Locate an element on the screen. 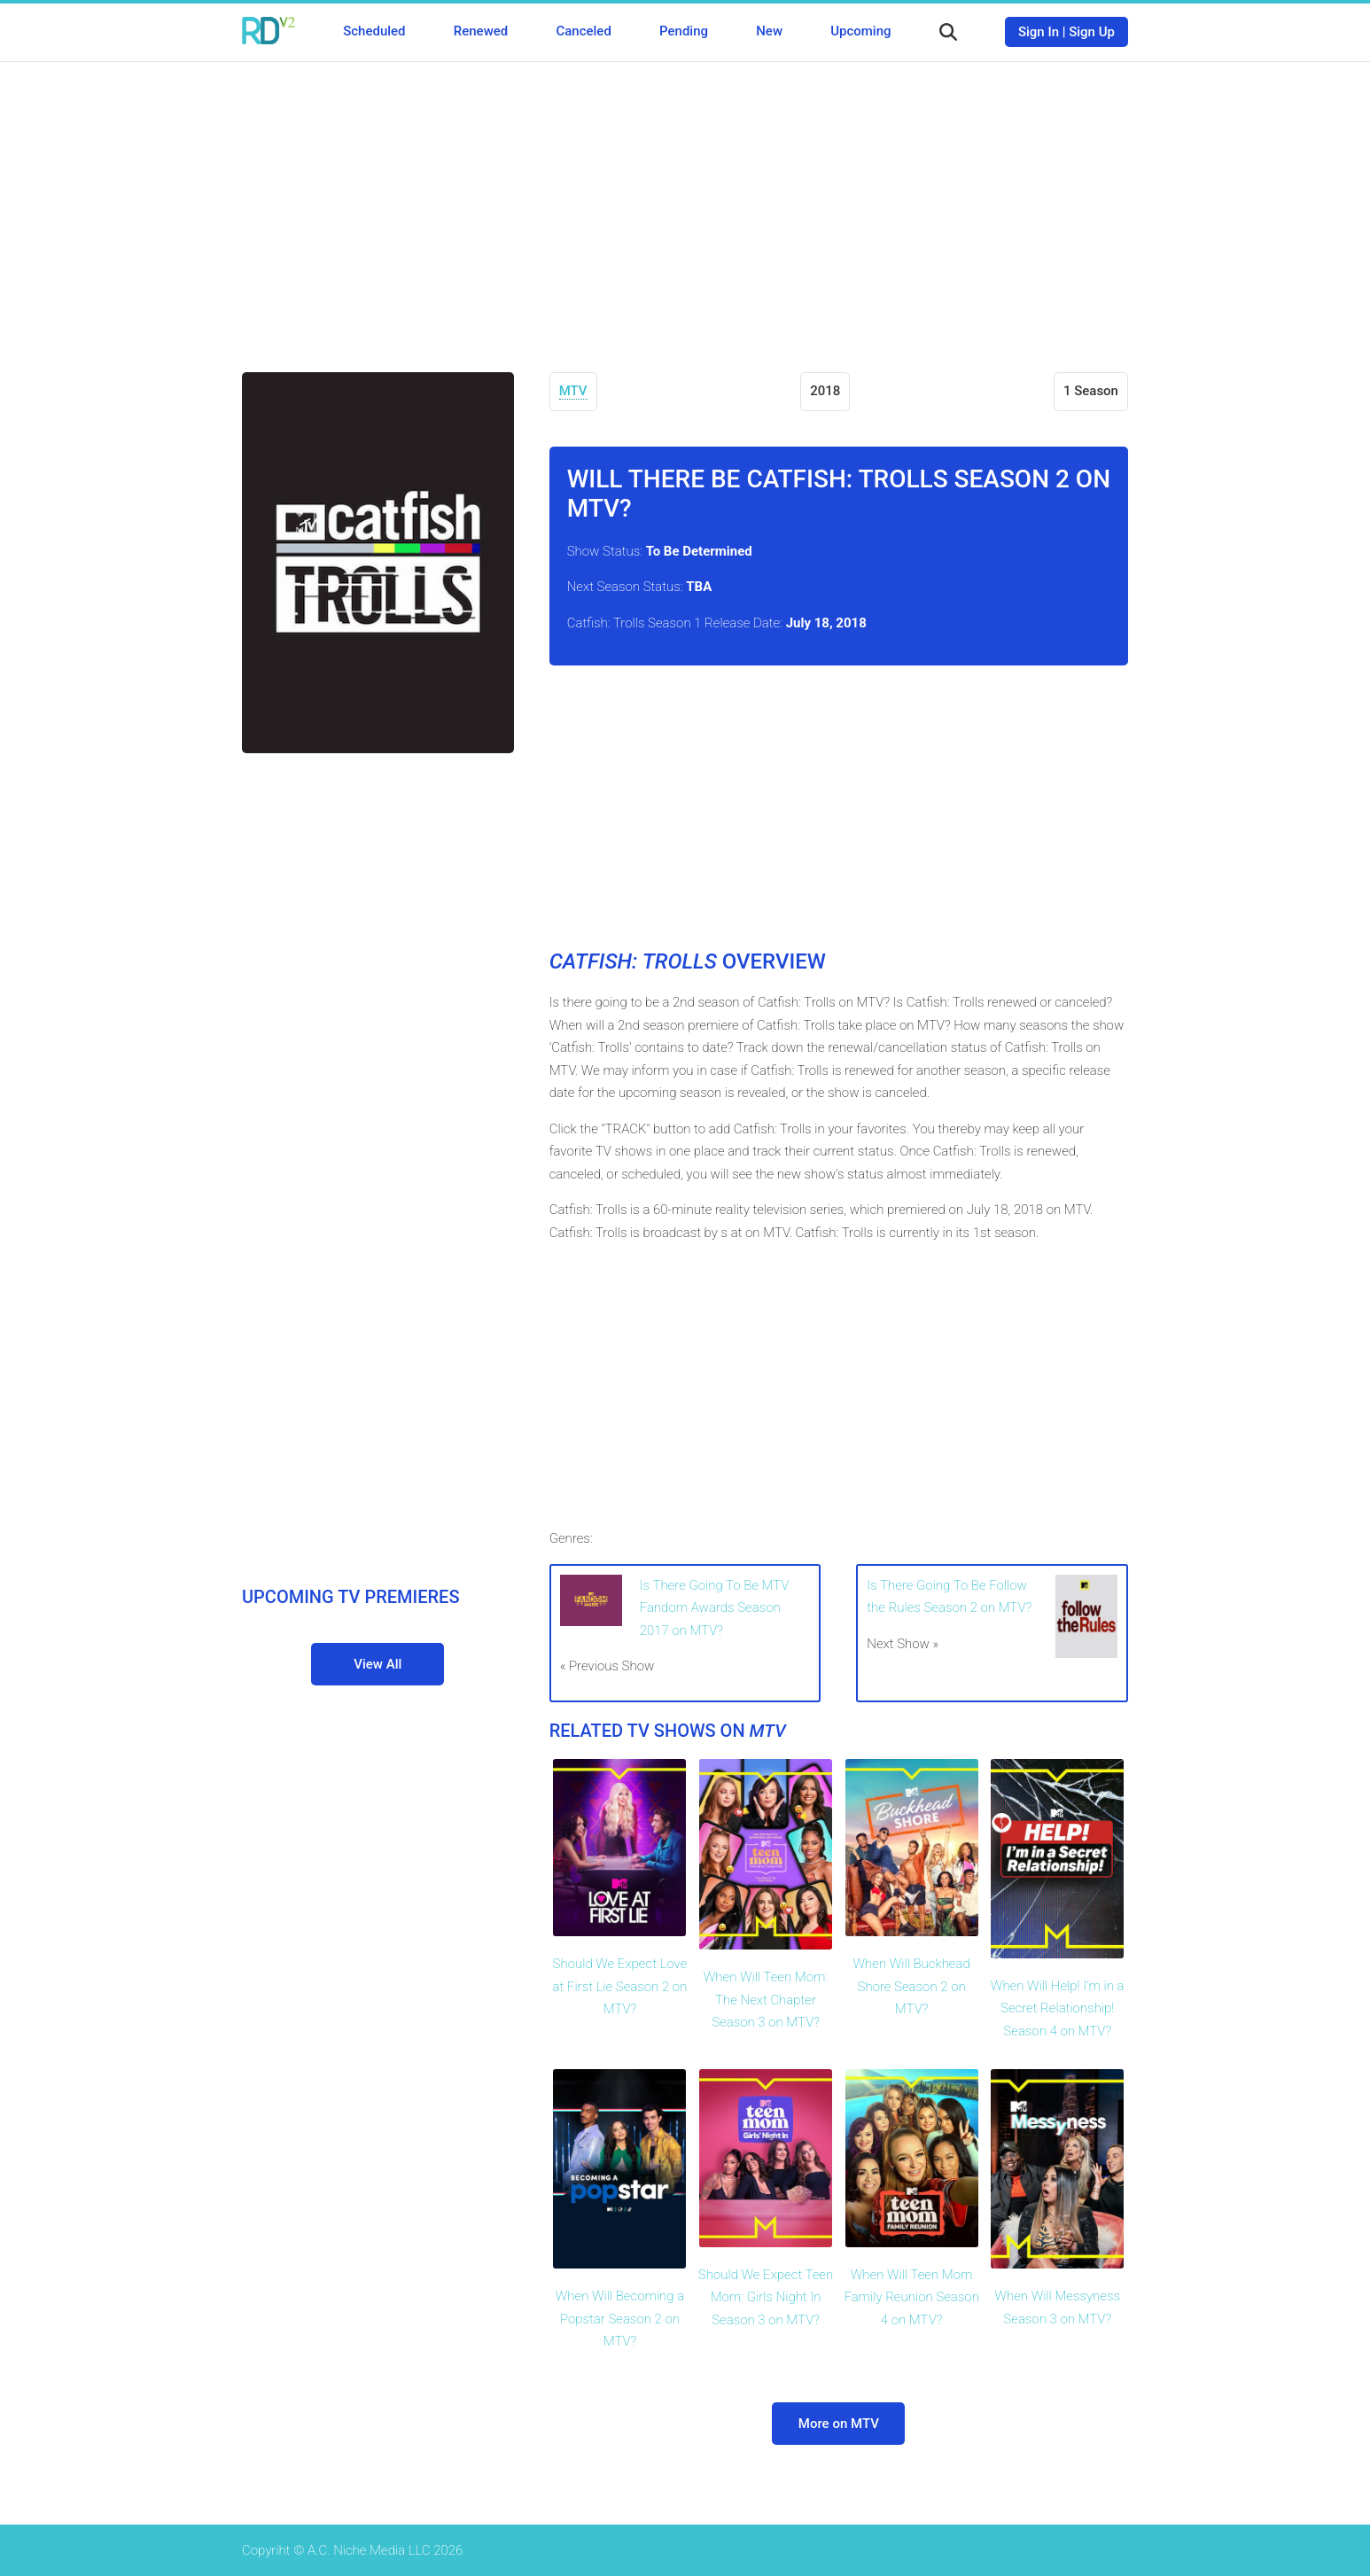  Sign Up is located at coordinates (1092, 32).